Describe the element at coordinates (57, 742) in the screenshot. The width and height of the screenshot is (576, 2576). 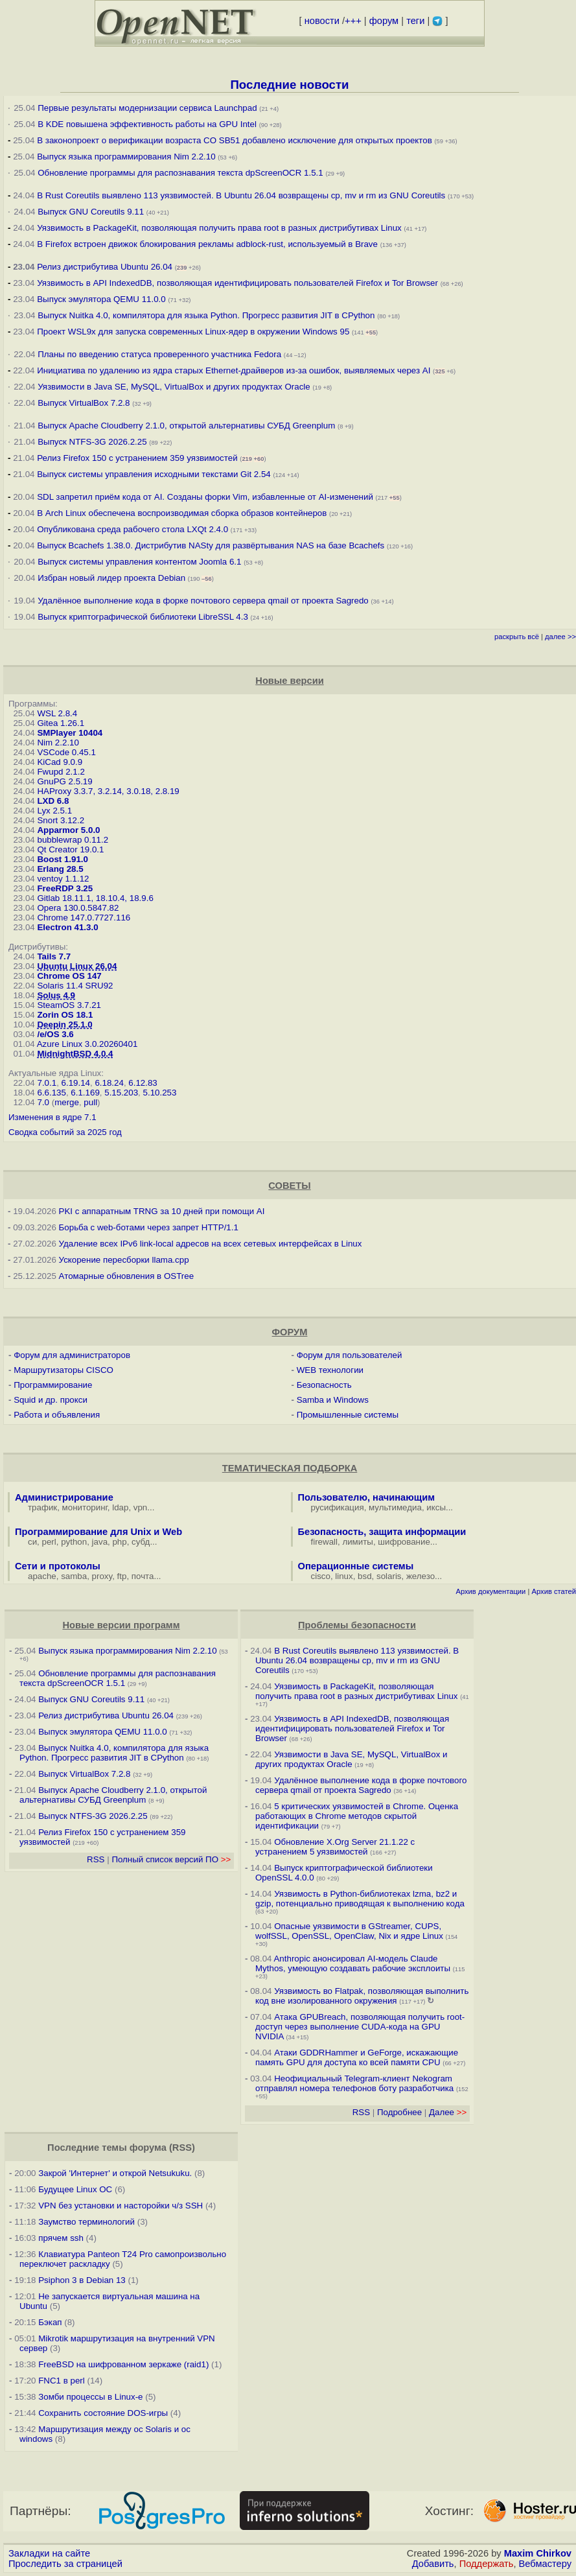
I see `Nim 2.2.10` at that location.